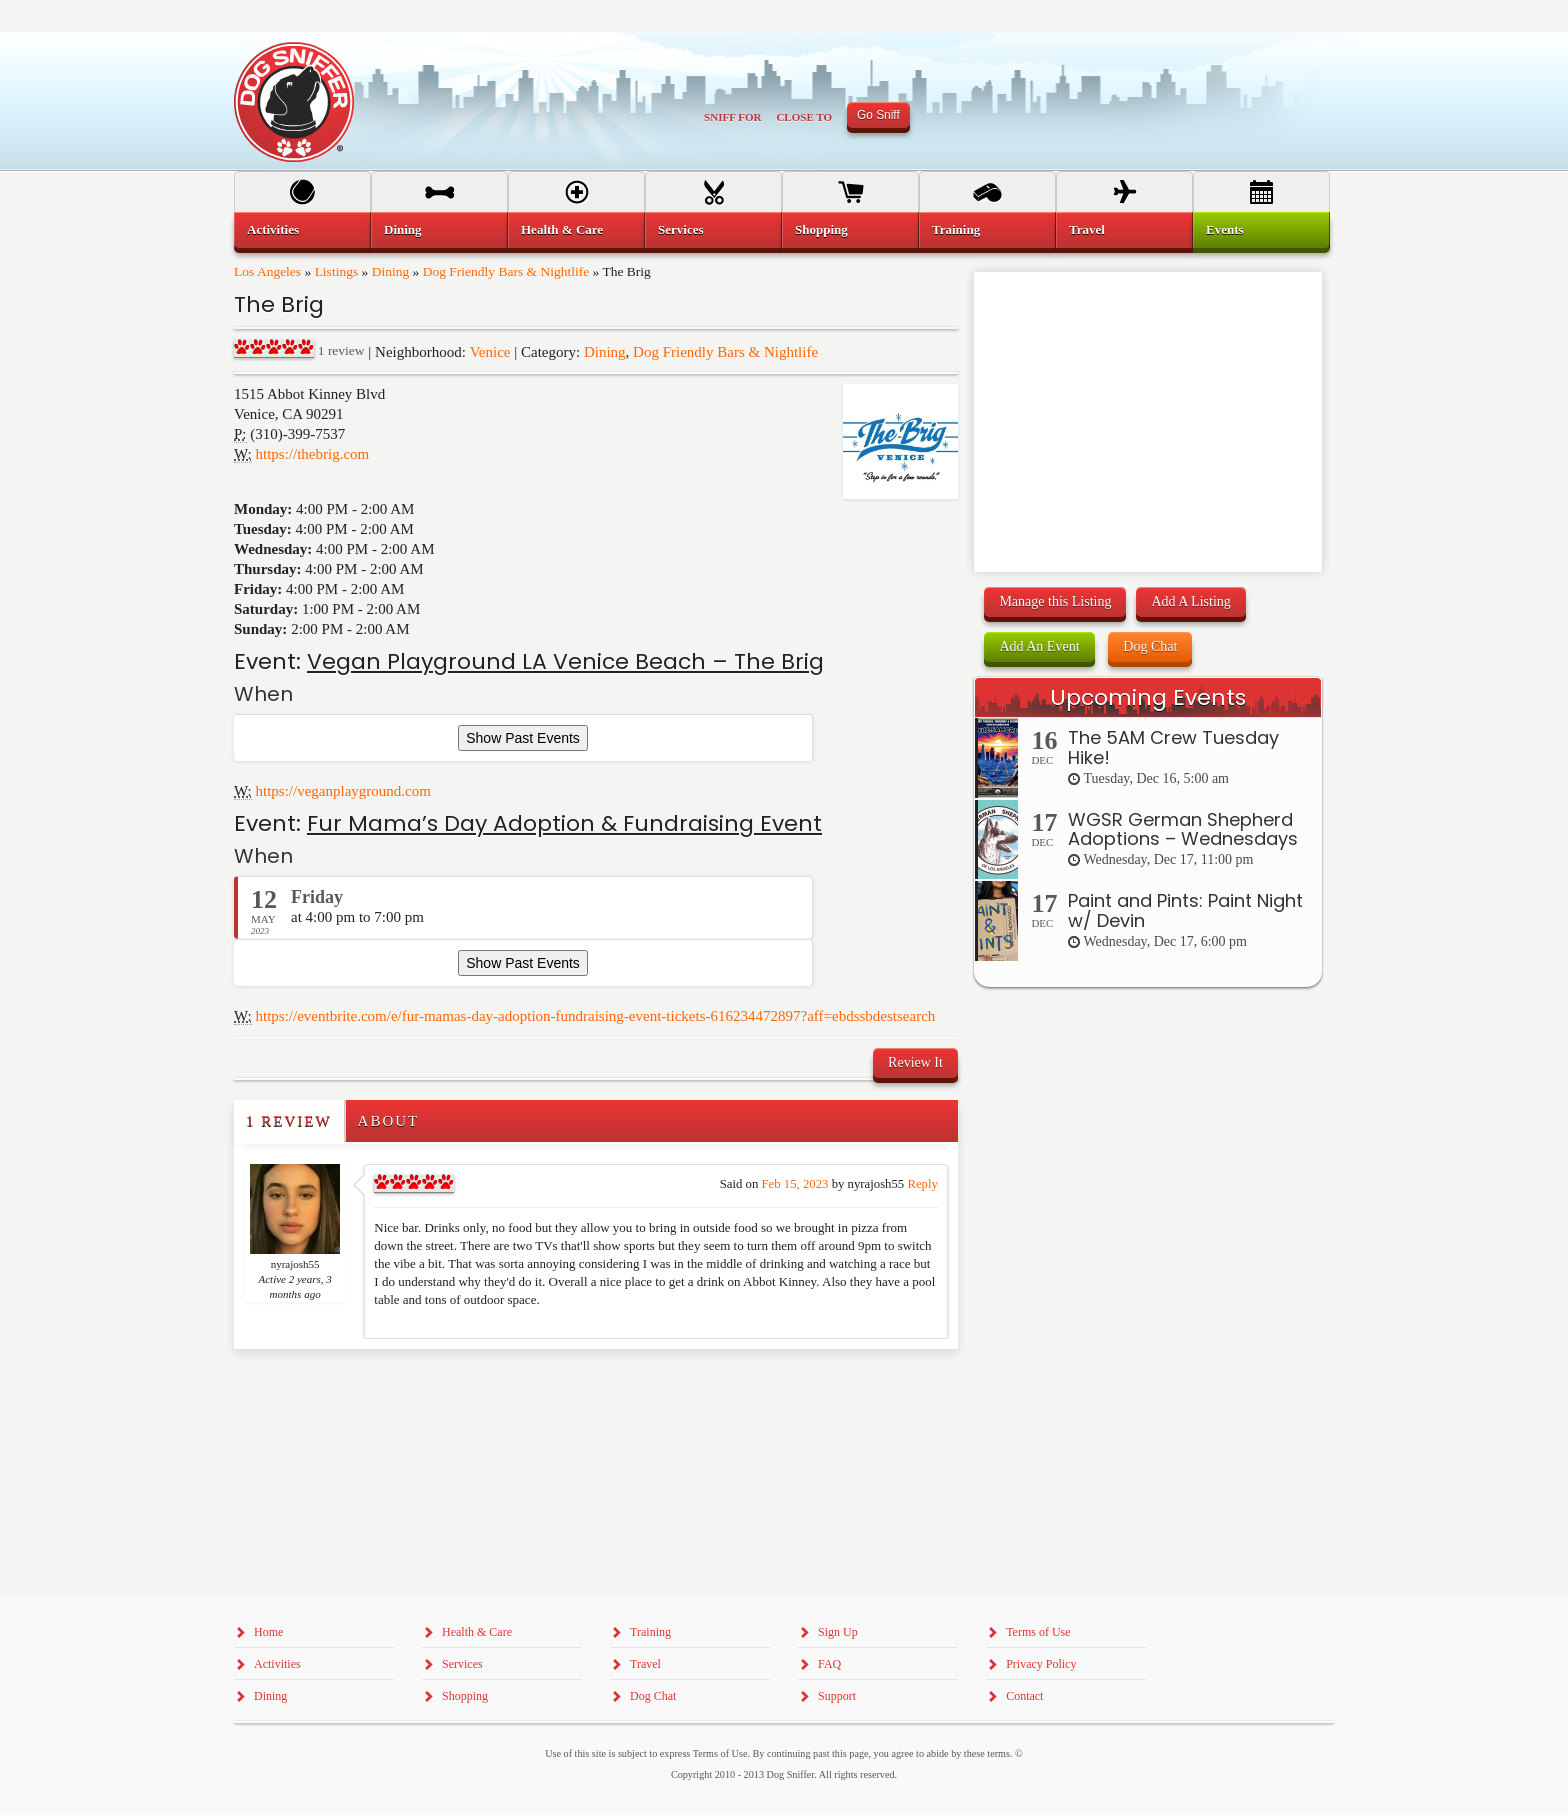  Describe the element at coordinates (279, 304) in the screenshot. I see `The Brig` at that location.